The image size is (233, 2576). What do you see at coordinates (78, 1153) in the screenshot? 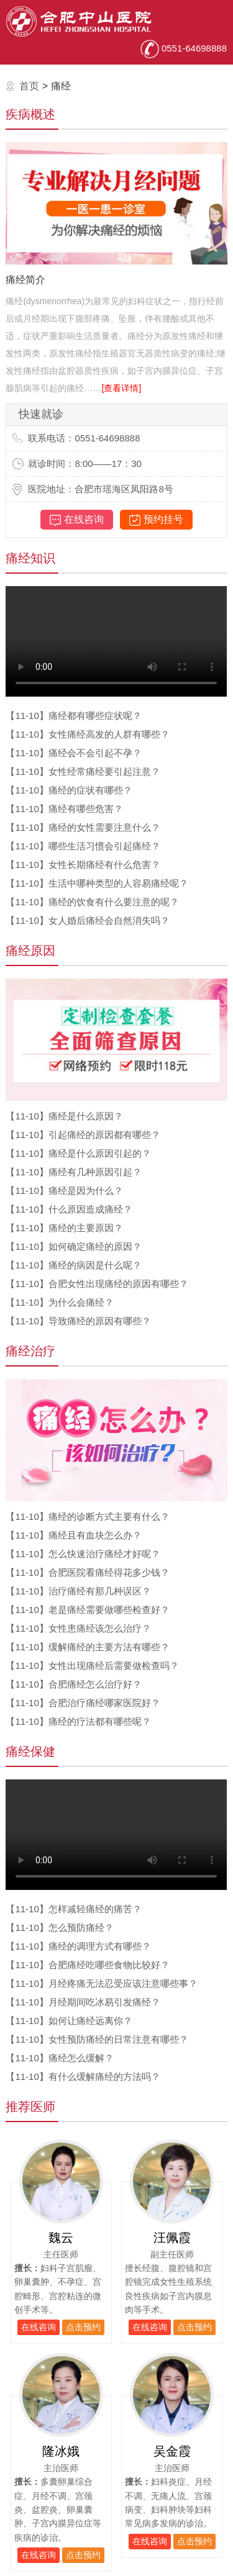
I see `痛经是什么原因引起的？` at bounding box center [78, 1153].